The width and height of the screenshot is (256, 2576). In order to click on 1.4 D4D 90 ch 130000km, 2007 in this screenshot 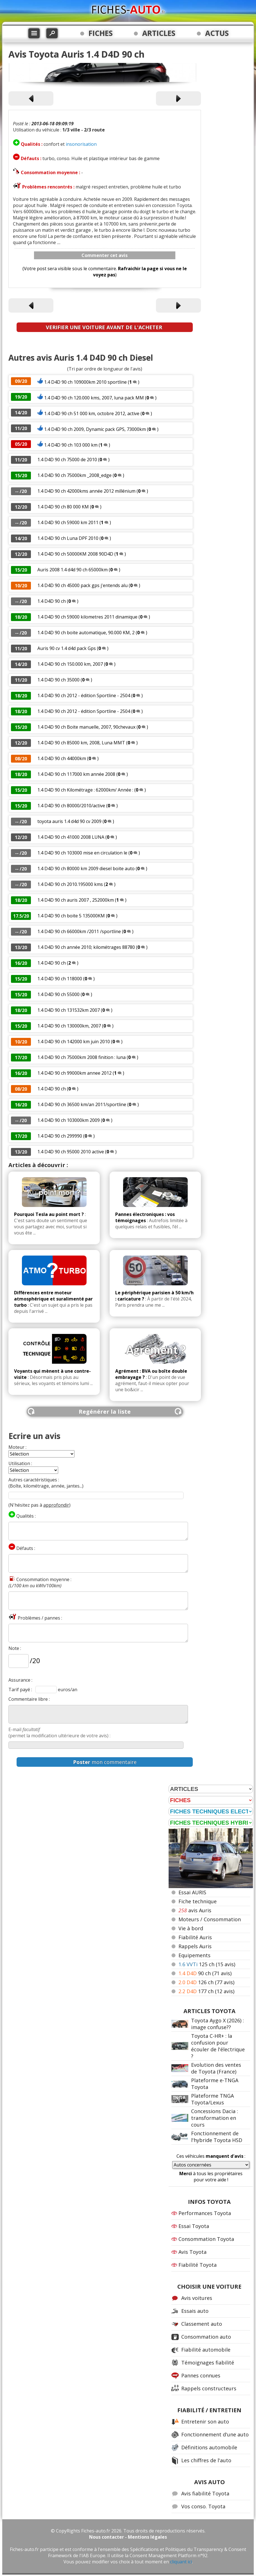, I will do `click(69, 1026)`.